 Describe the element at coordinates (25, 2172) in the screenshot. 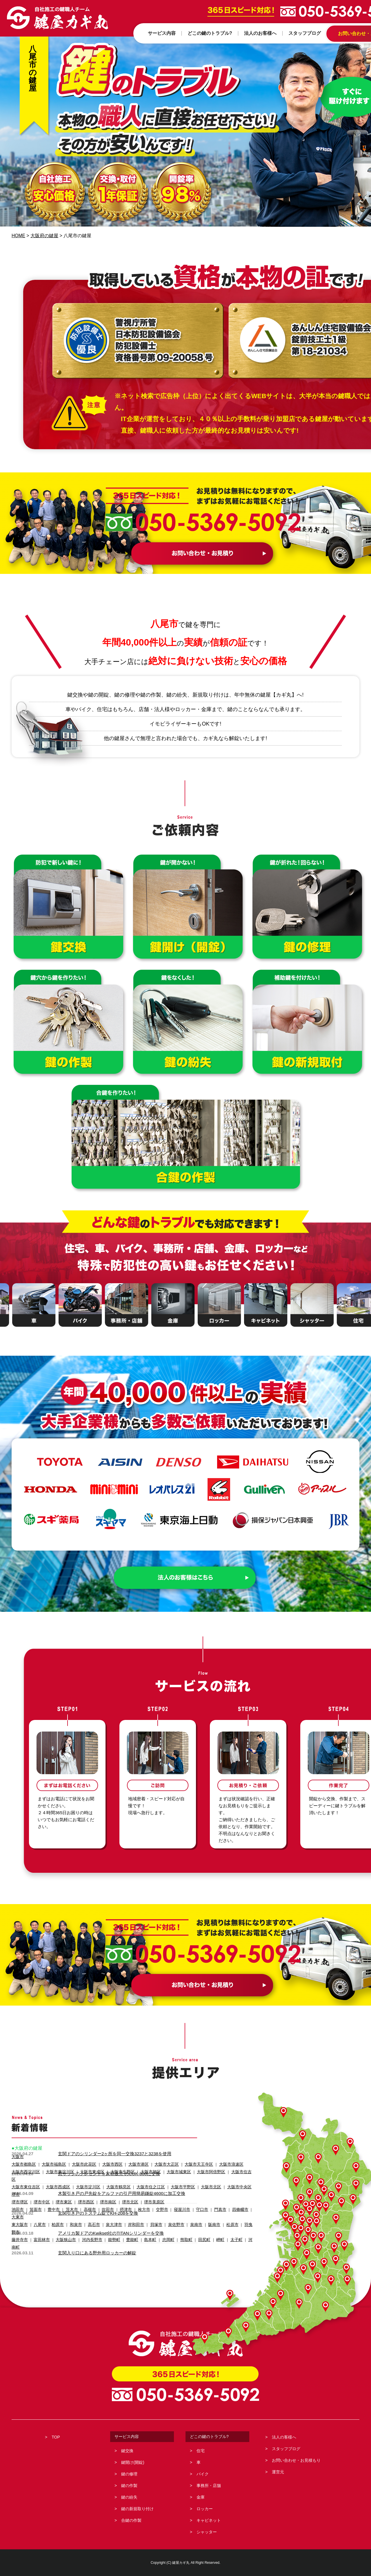

I see `大阪市西淀川区` at that location.